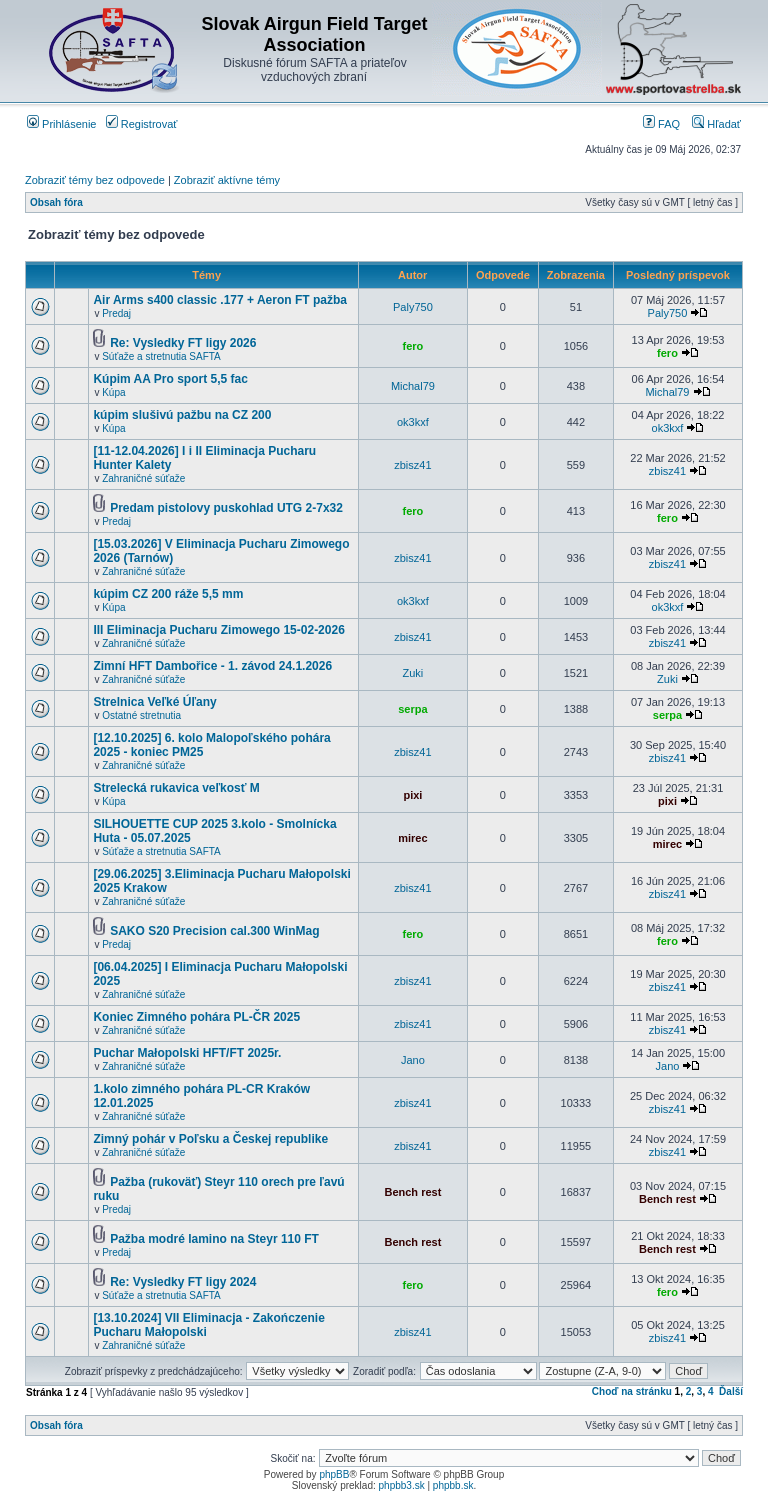 The image size is (768, 1491). What do you see at coordinates (412, 1192) in the screenshot?
I see `Bench rest` at bounding box center [412, 1192].